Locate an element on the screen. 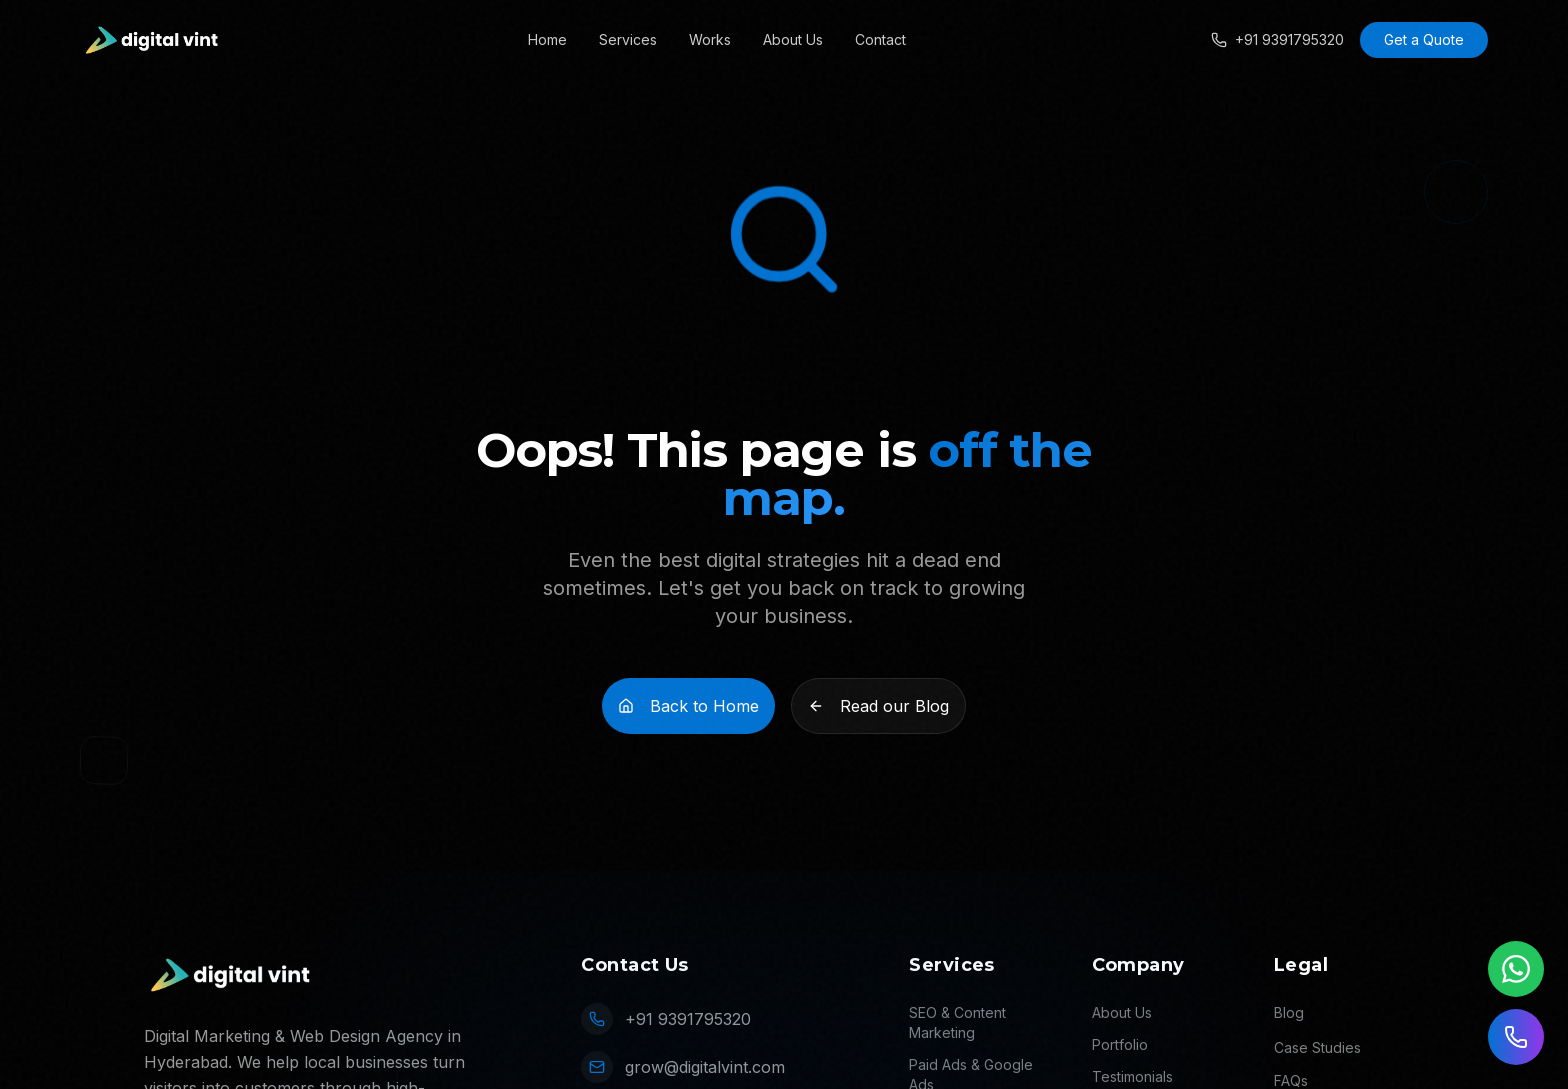 The image size is (1568, 1089). Services is located at coordinates (628, 39).